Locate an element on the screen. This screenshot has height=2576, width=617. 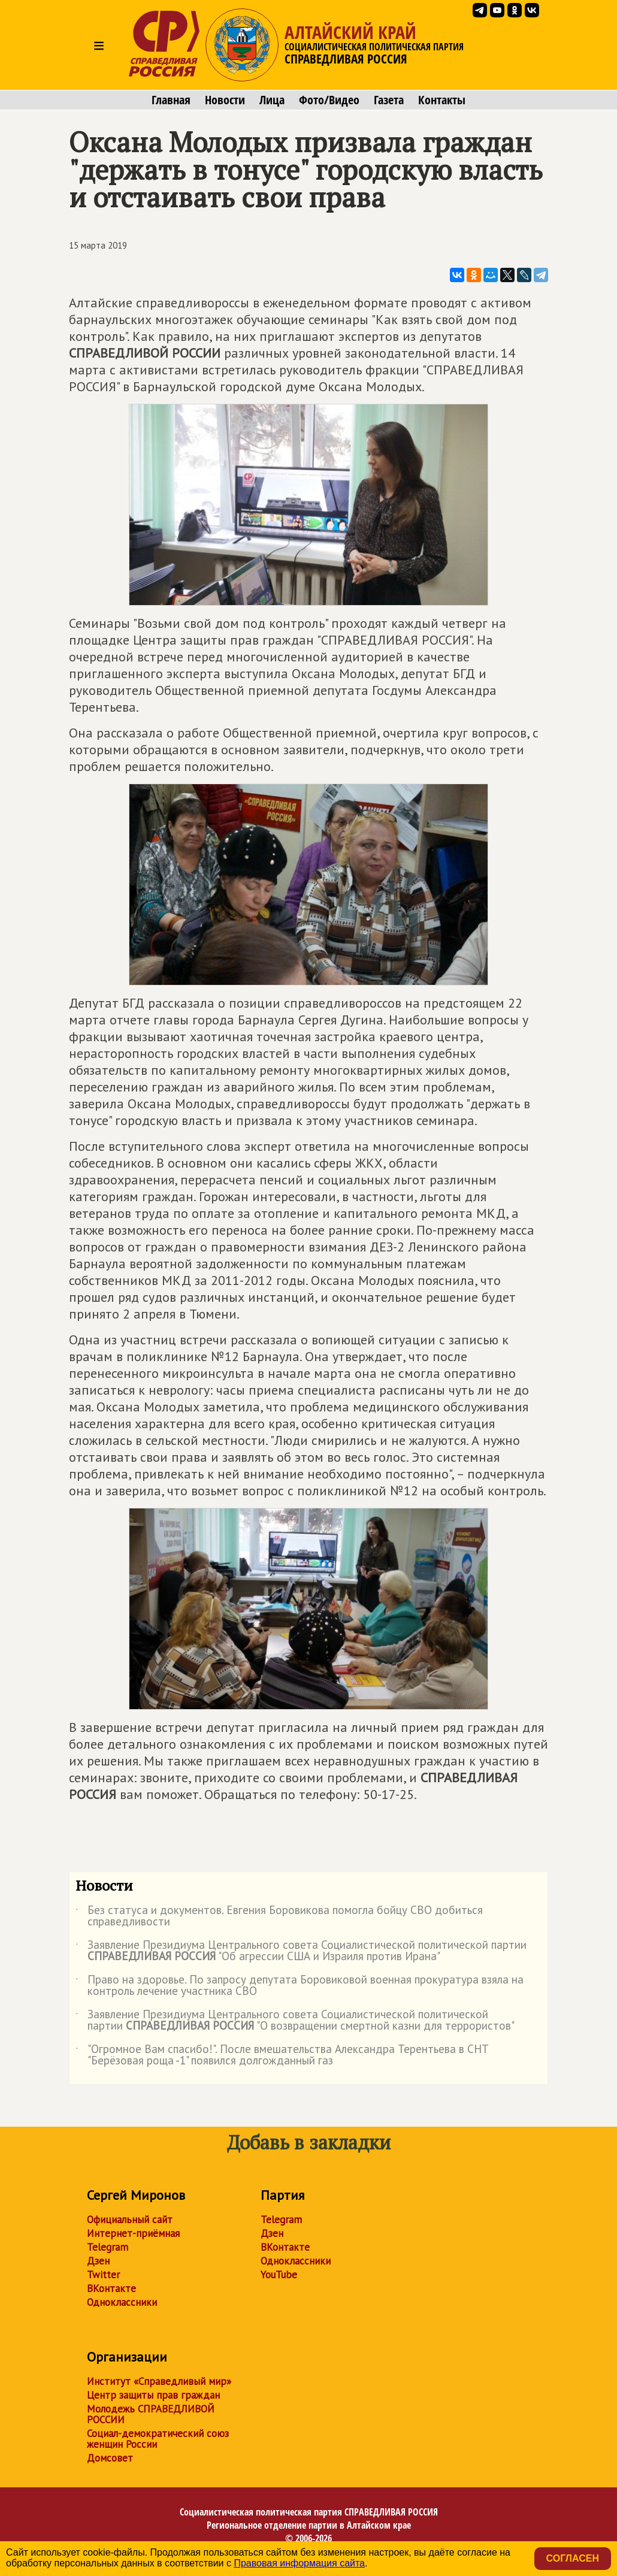
YouTube is located at coordinates (279, 2274).